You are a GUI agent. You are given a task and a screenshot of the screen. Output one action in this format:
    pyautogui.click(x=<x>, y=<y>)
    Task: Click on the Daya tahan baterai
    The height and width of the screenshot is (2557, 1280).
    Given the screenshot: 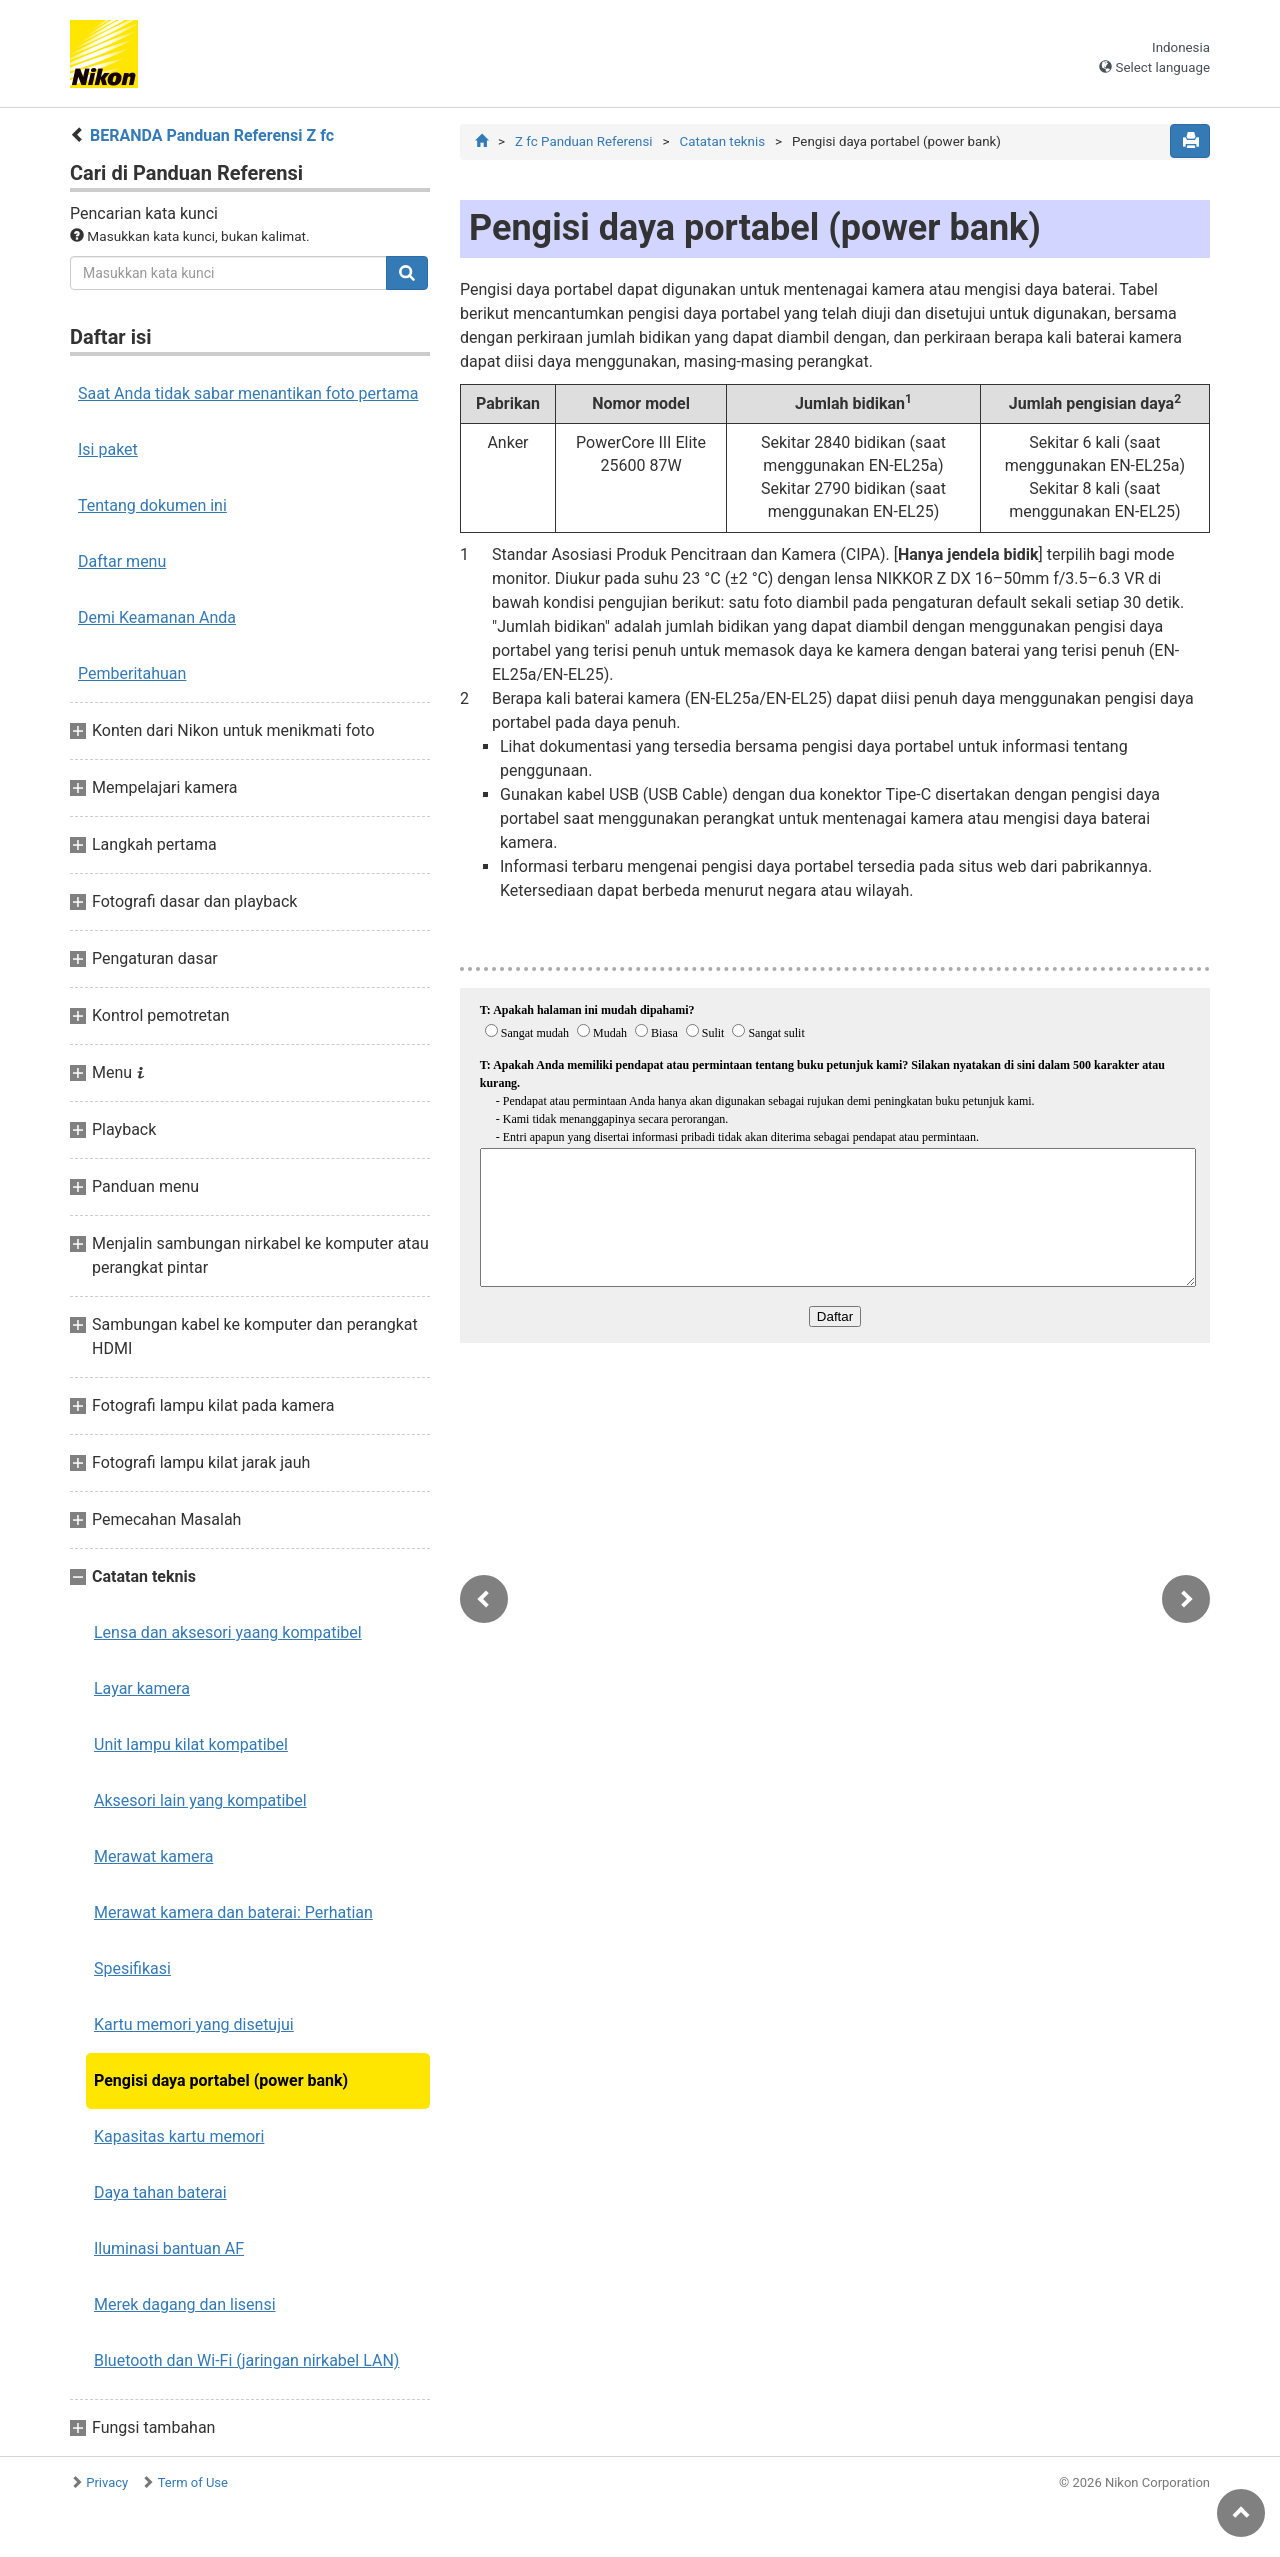 What is the action you would take?
    pyautogui.click(x=160, y=2192)
    